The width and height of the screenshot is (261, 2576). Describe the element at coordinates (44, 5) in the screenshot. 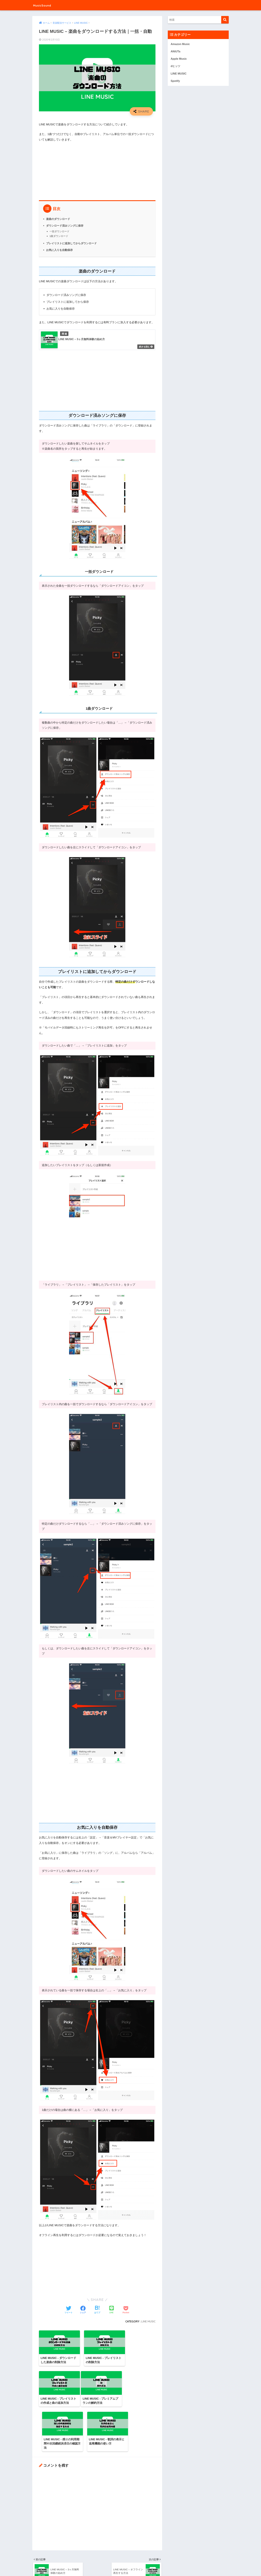

I see `MusicSound` at that location.